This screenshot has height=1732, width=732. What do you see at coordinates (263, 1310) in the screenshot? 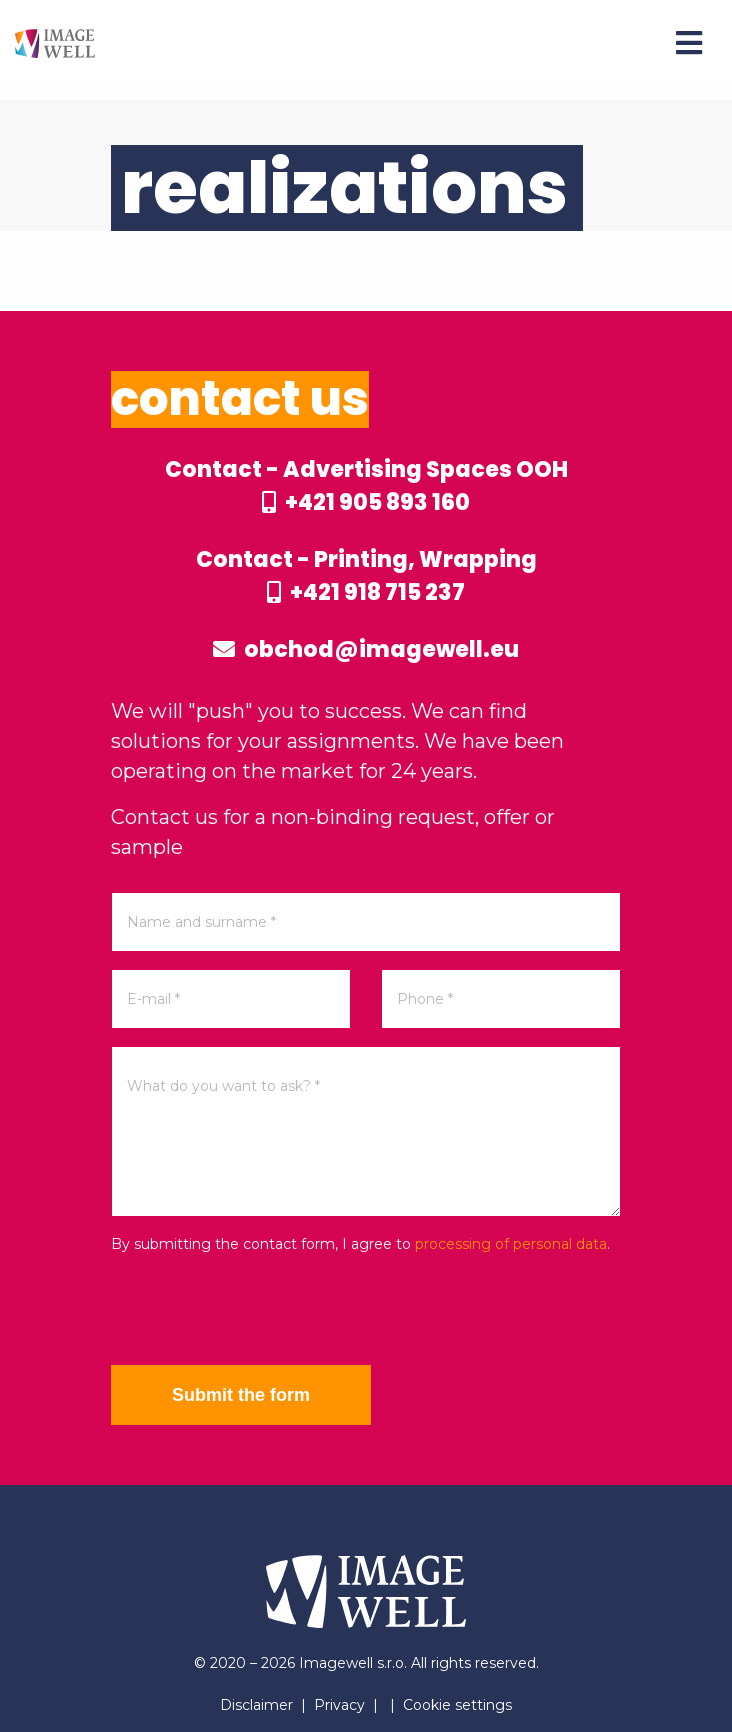
I see `[presentation]` at bounding box center [263, 1310].